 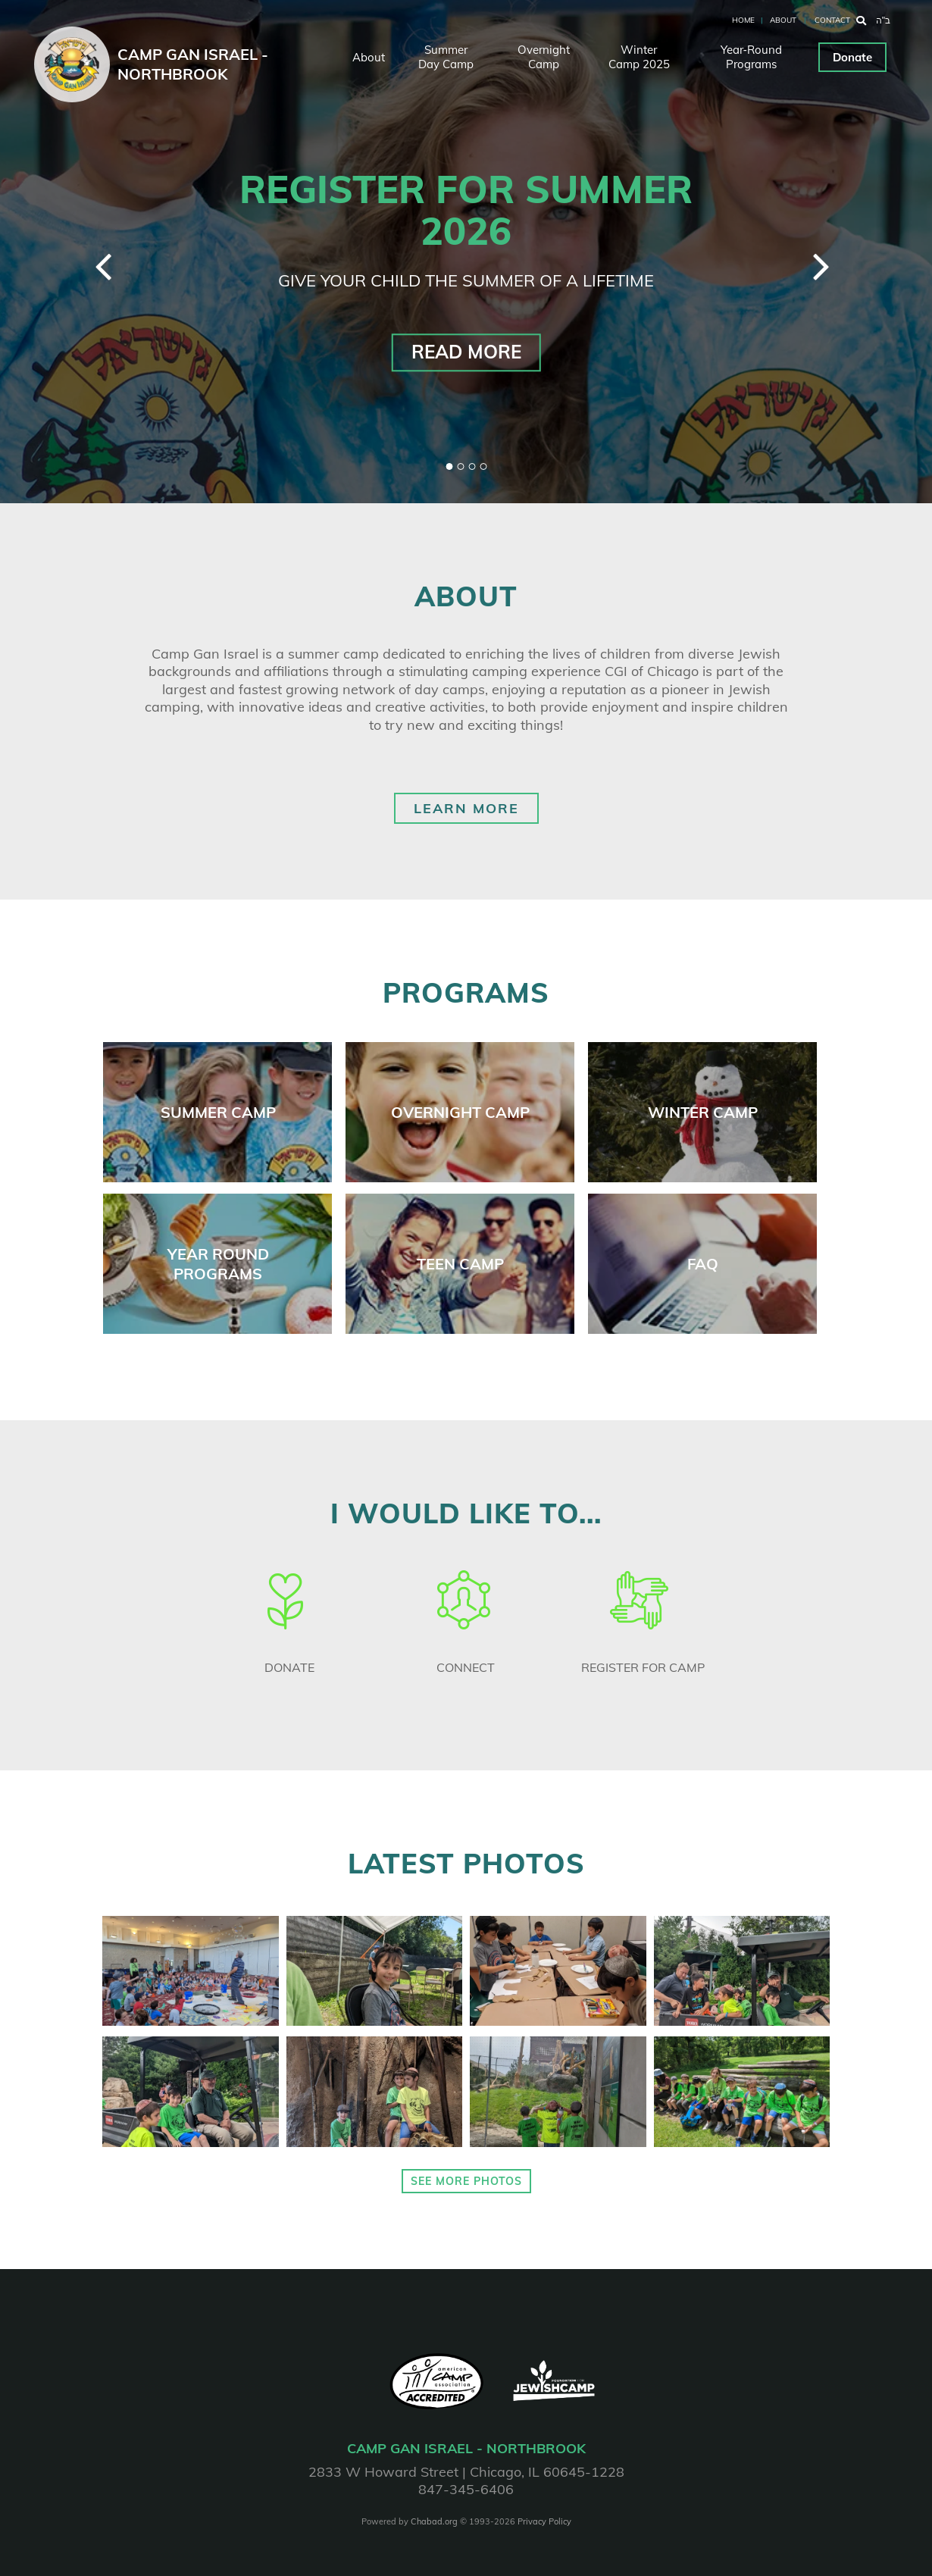 What do you see at coordinates (702, 1263) in the screenshot?
I see `faq` at bounding box center [702, 1263].